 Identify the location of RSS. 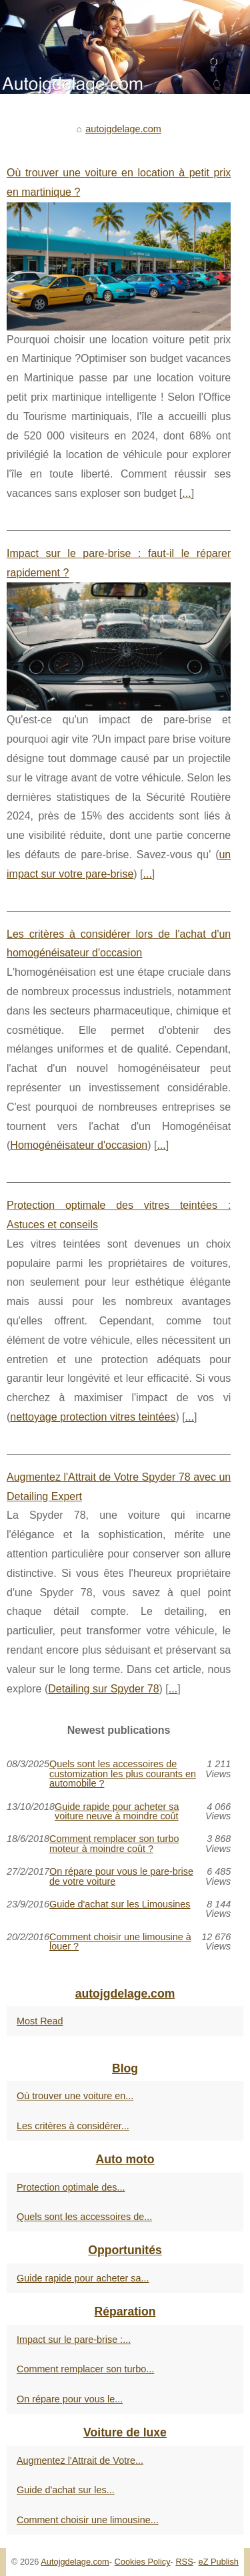
(184, 2562).